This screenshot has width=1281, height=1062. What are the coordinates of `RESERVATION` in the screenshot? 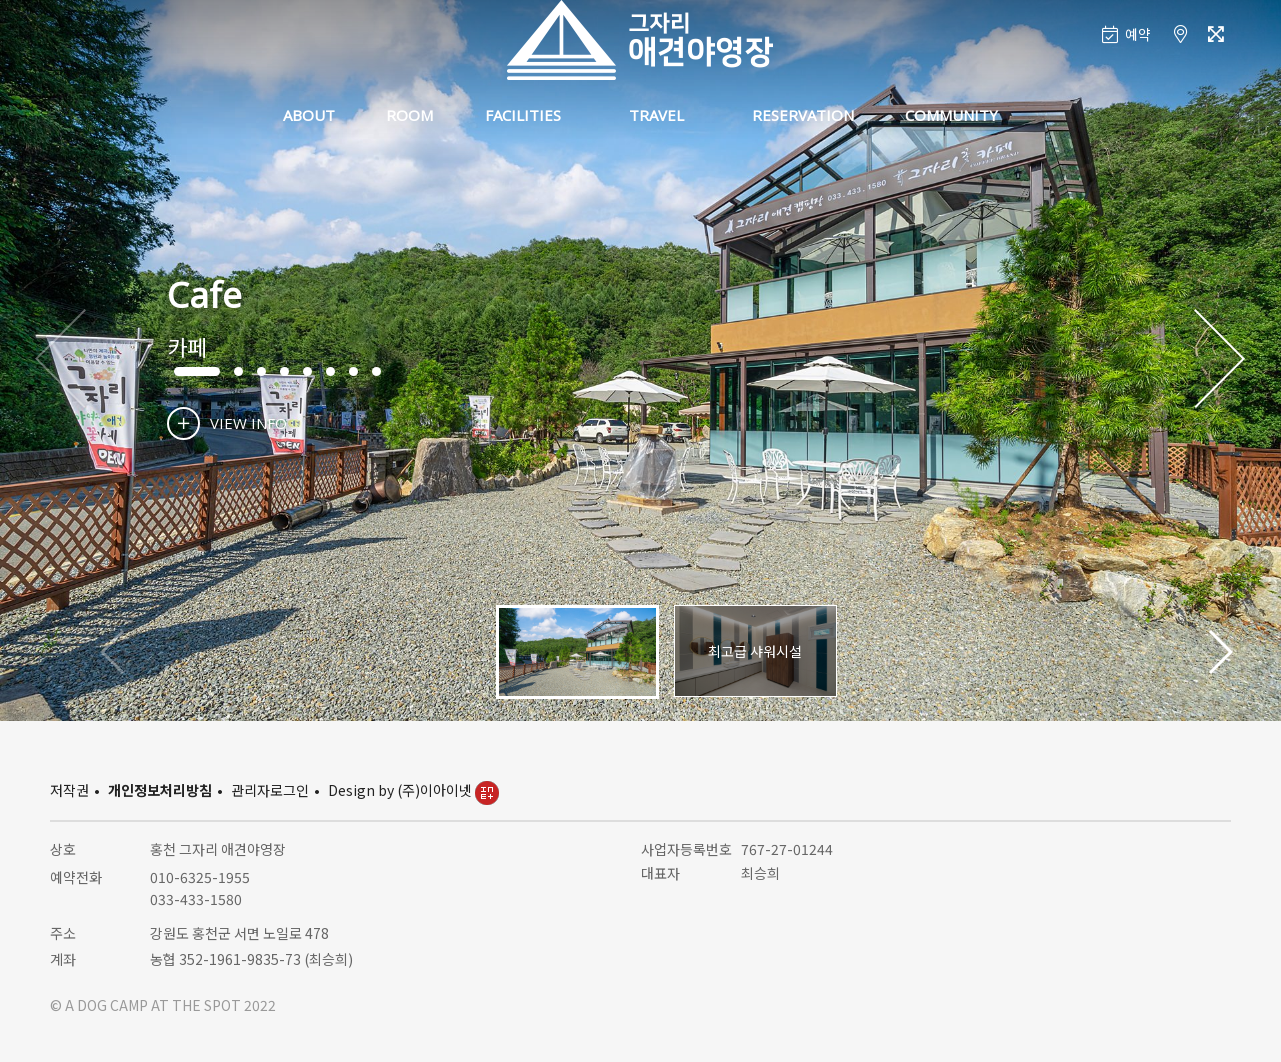 It's located at (803, 115).